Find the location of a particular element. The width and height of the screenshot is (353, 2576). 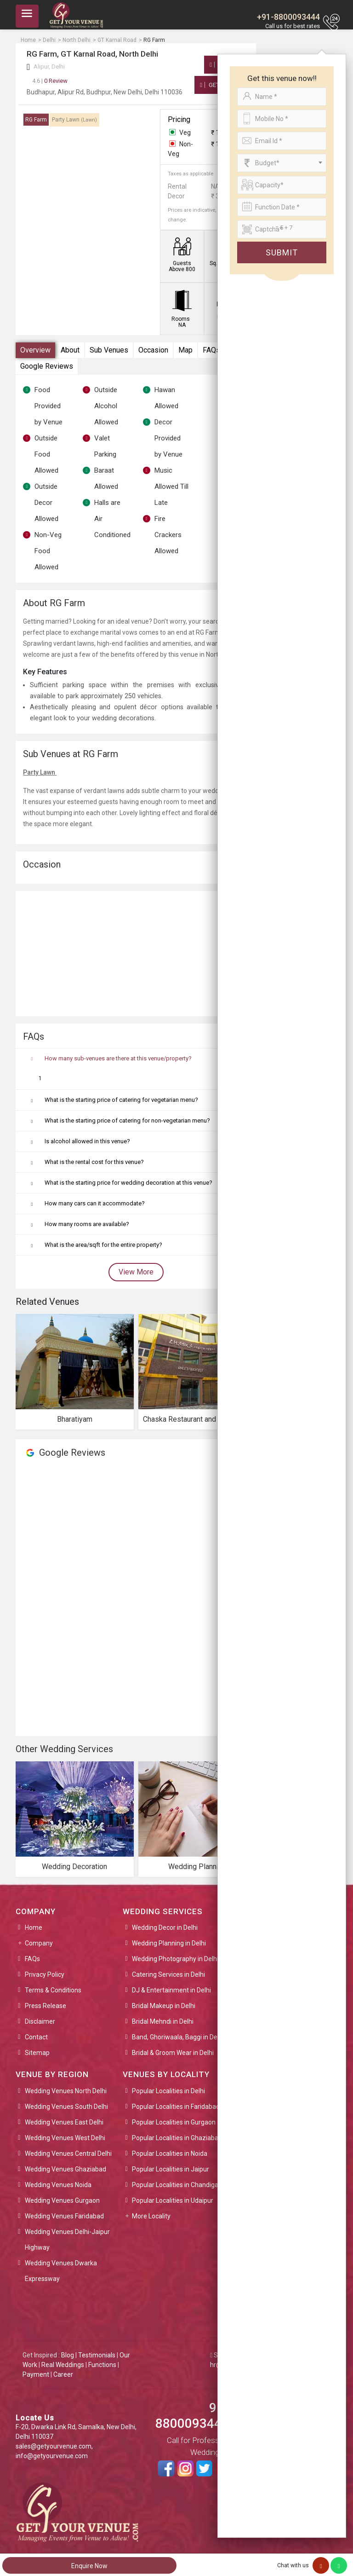

Is alcohol allowed in this venue? is located at coordinates (87, 1141).